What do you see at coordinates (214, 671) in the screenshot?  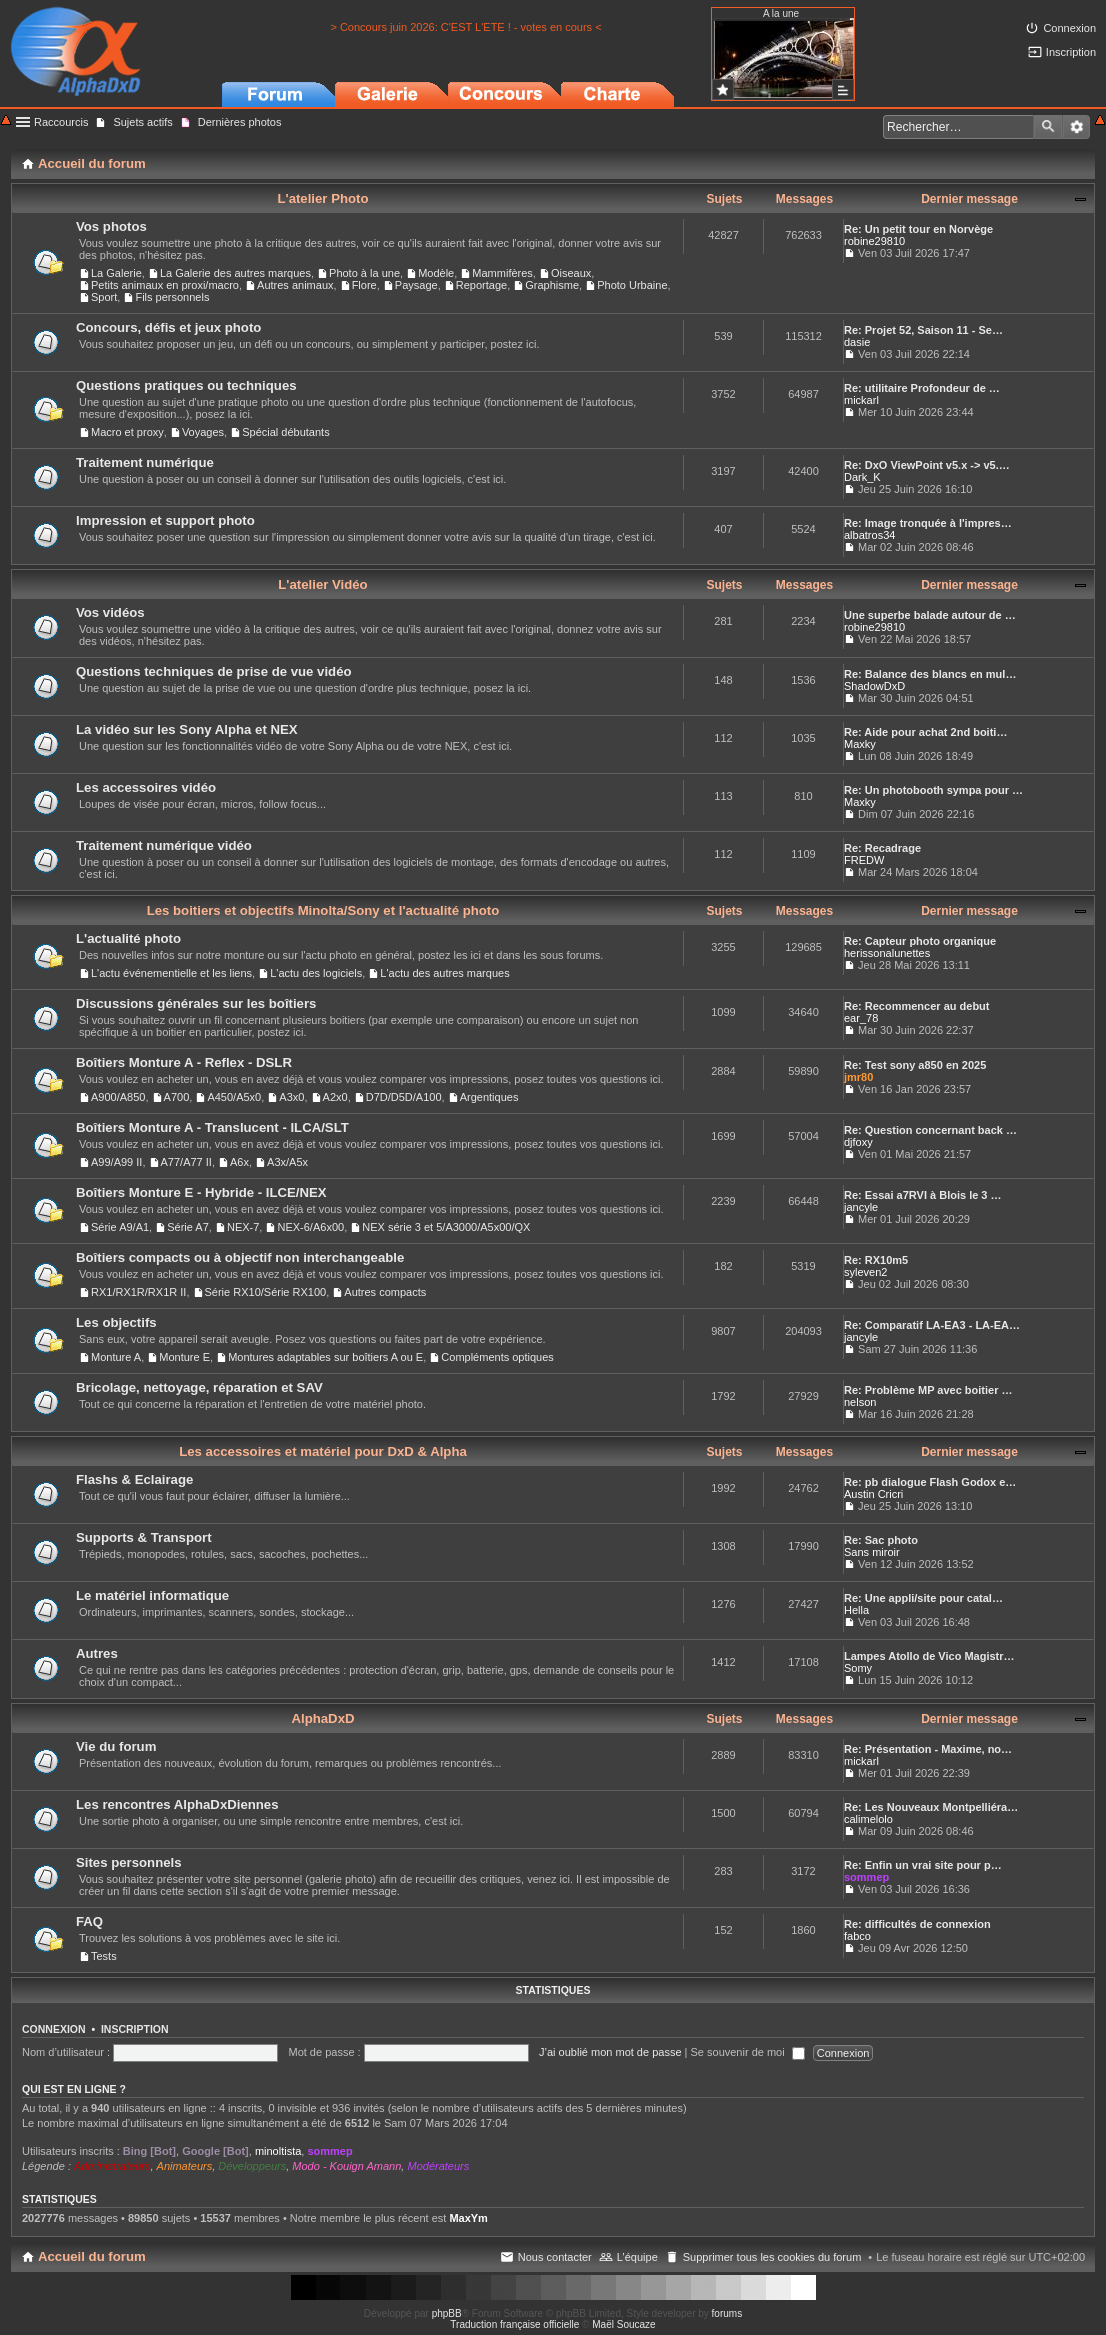 I see `Questions techniques de prise de vue vidéo` at bounding box center [214, 671].